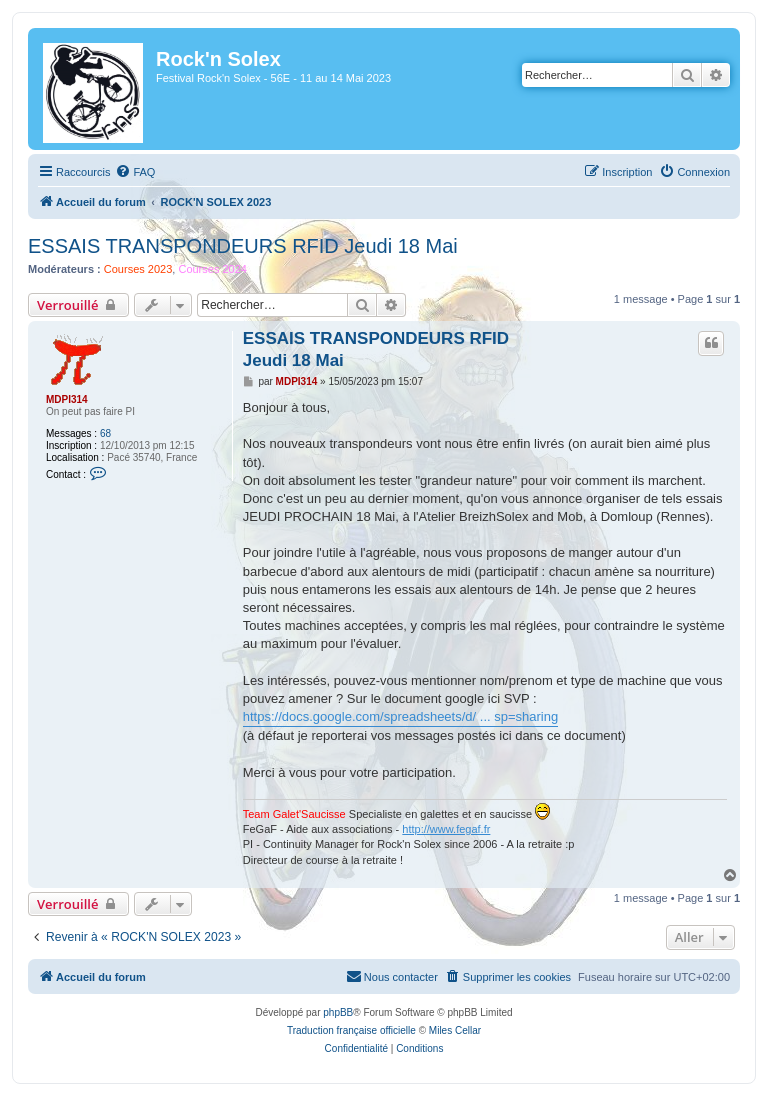 The width and height of the screenshot is (768, 1107). What do you see at coordinates (351, 1030) in the screenshot?
I see `Traduction française officielle` at bounding box center [351, 1030].